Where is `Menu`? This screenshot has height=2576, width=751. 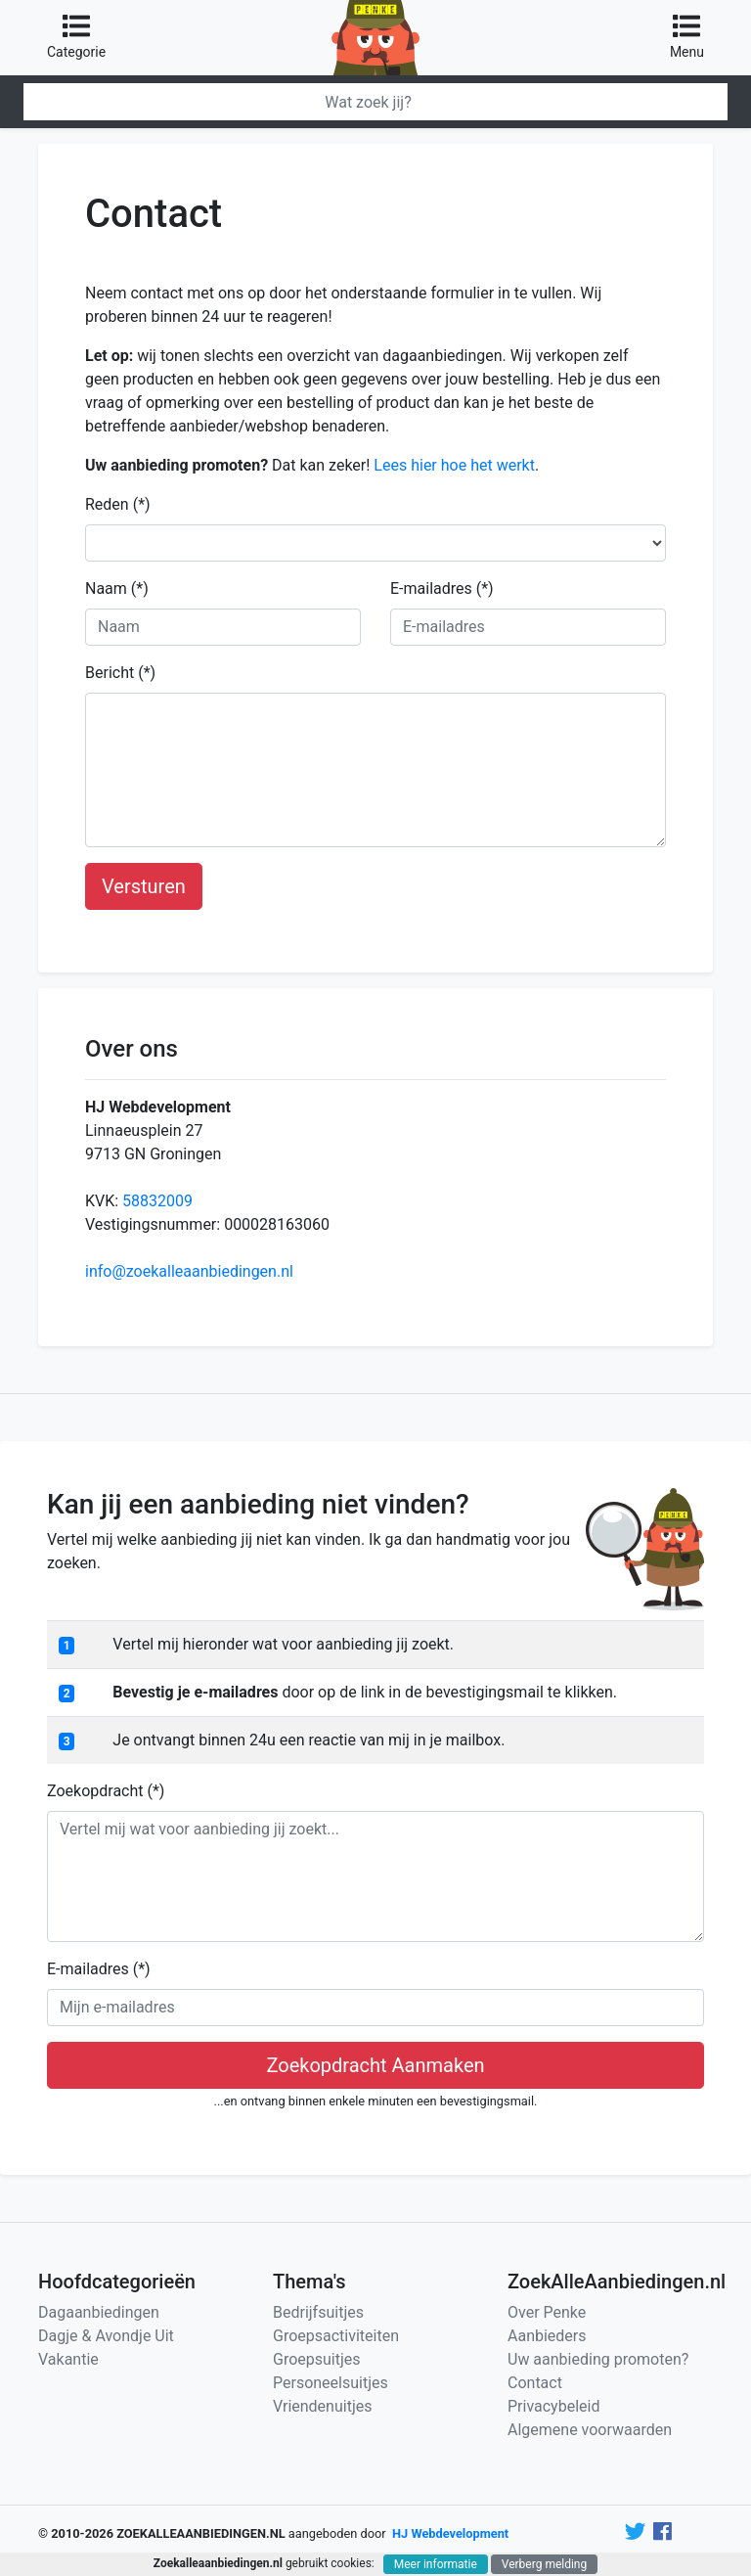 Menu is located at coordinates (687, 36).